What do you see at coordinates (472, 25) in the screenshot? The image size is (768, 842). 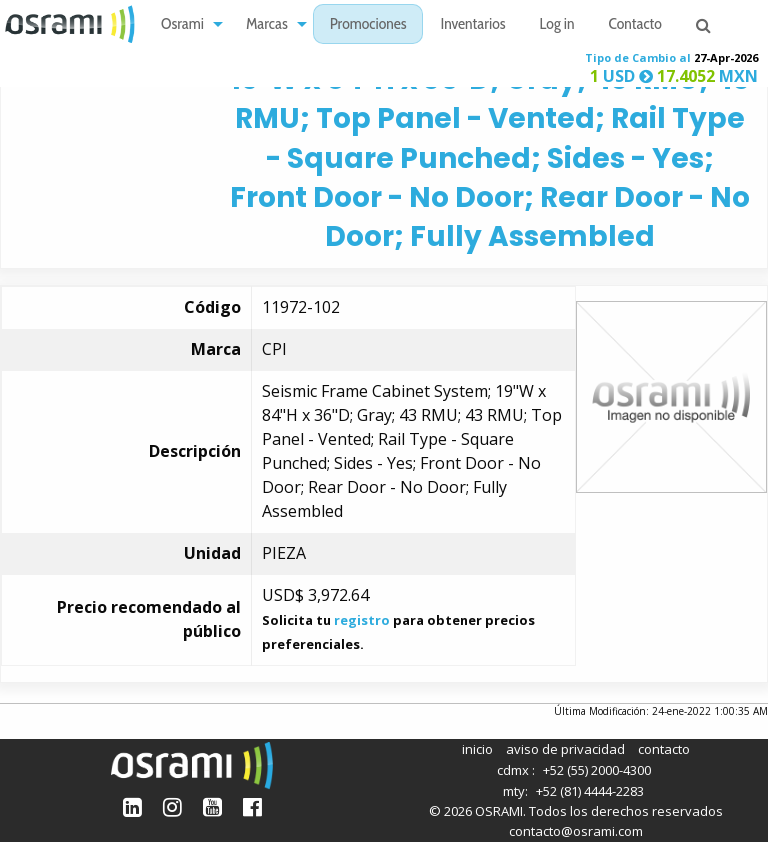 I see `Inventarios` at bounding box center [472, 25].